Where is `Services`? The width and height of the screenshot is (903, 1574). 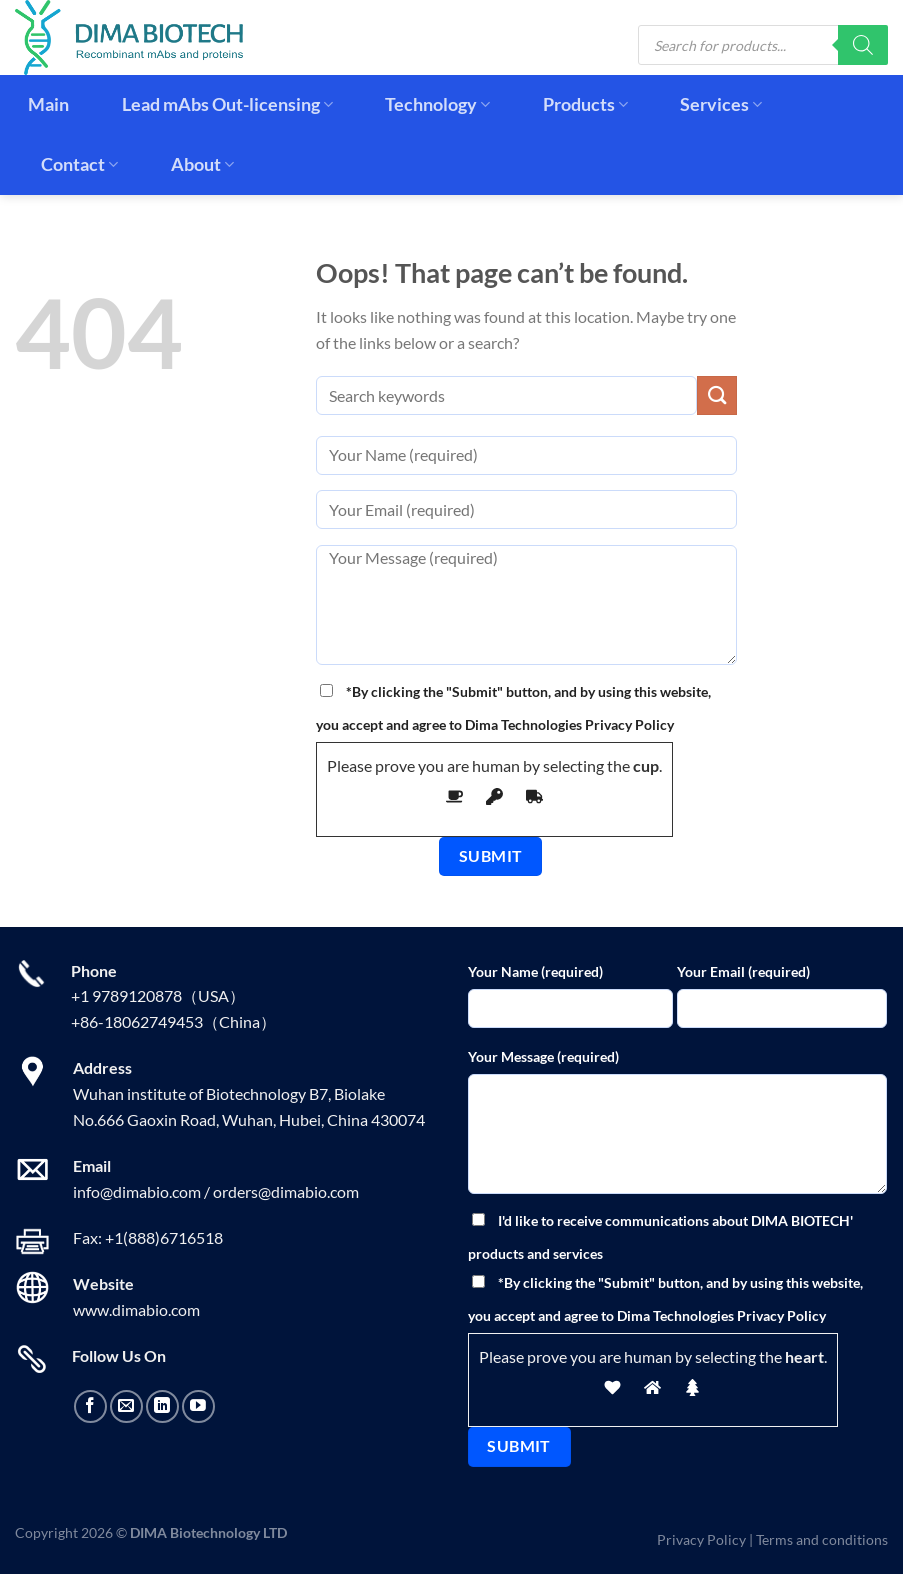 Services is located at coordinates (721, 104).